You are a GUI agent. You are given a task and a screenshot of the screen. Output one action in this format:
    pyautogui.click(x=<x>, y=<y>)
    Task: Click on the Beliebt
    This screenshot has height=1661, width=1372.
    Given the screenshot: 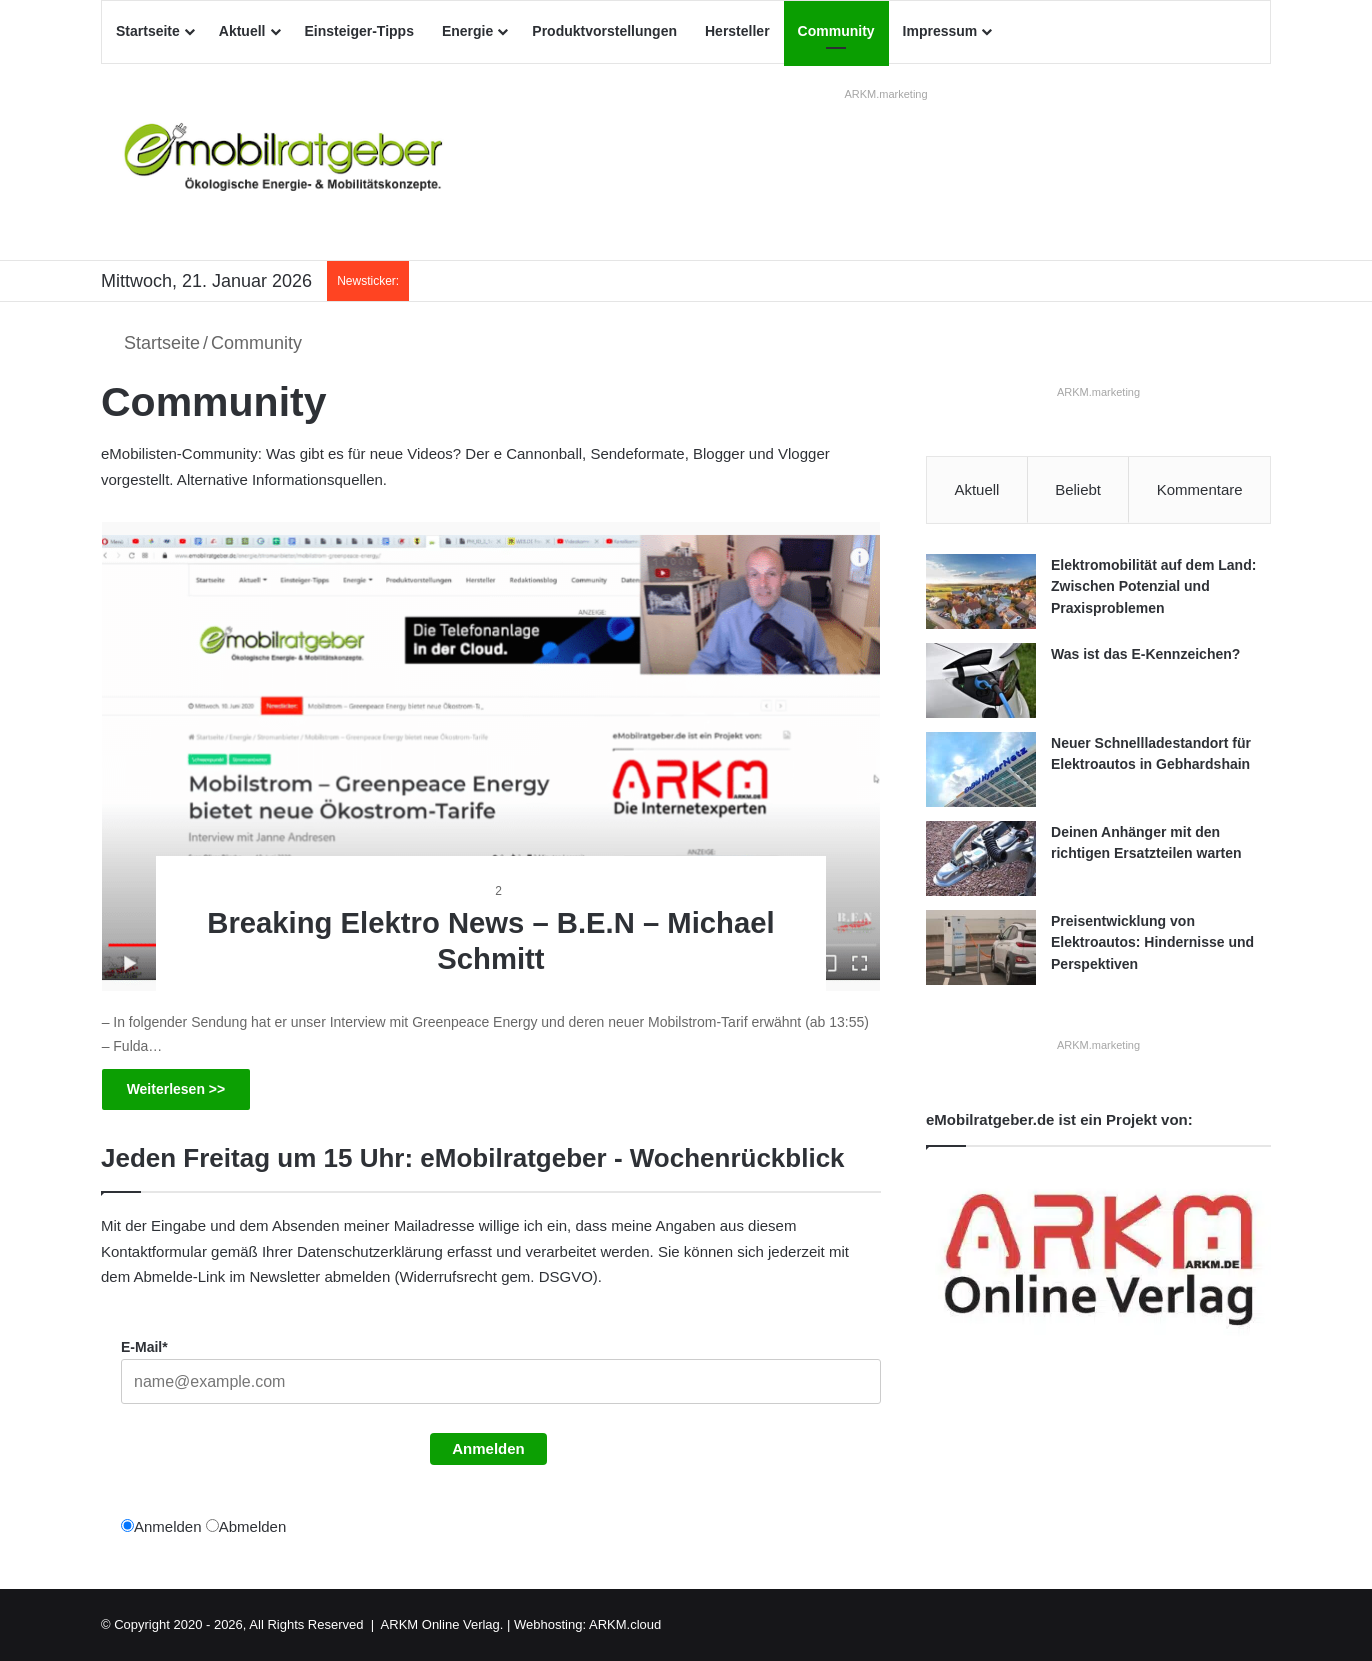 What is the action you would take?
    pyautogui.click(x=1078, y=489)
    